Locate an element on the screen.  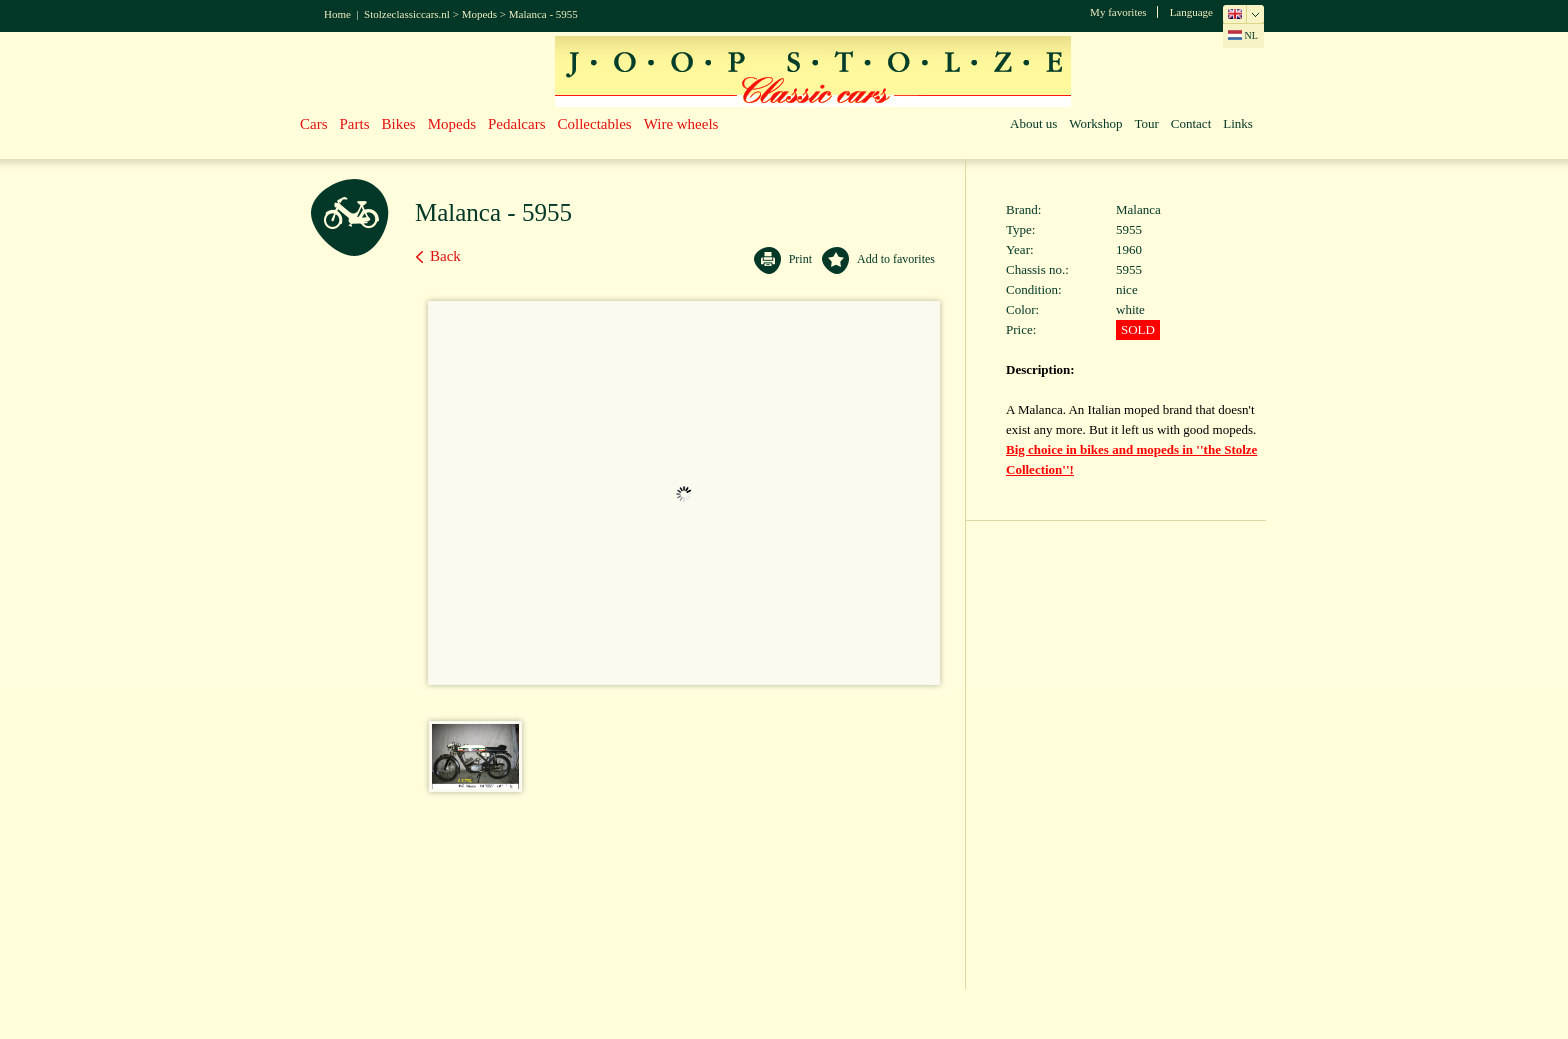
Tour is located at coordinates (1146, 123).